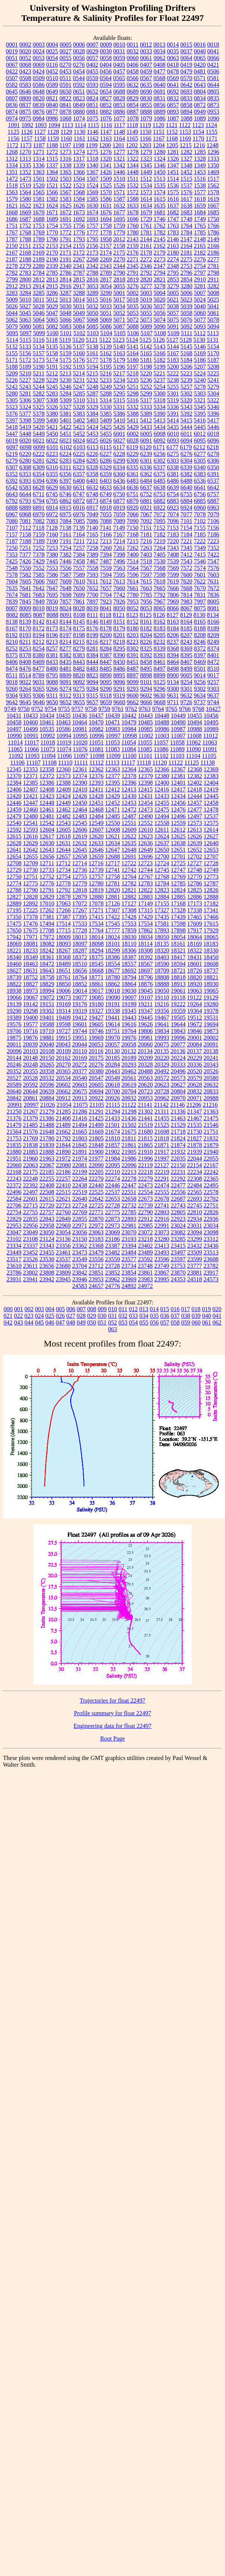  Describe the element at coordinates (39, 65) in the screenshot. I see `0069` at that location.